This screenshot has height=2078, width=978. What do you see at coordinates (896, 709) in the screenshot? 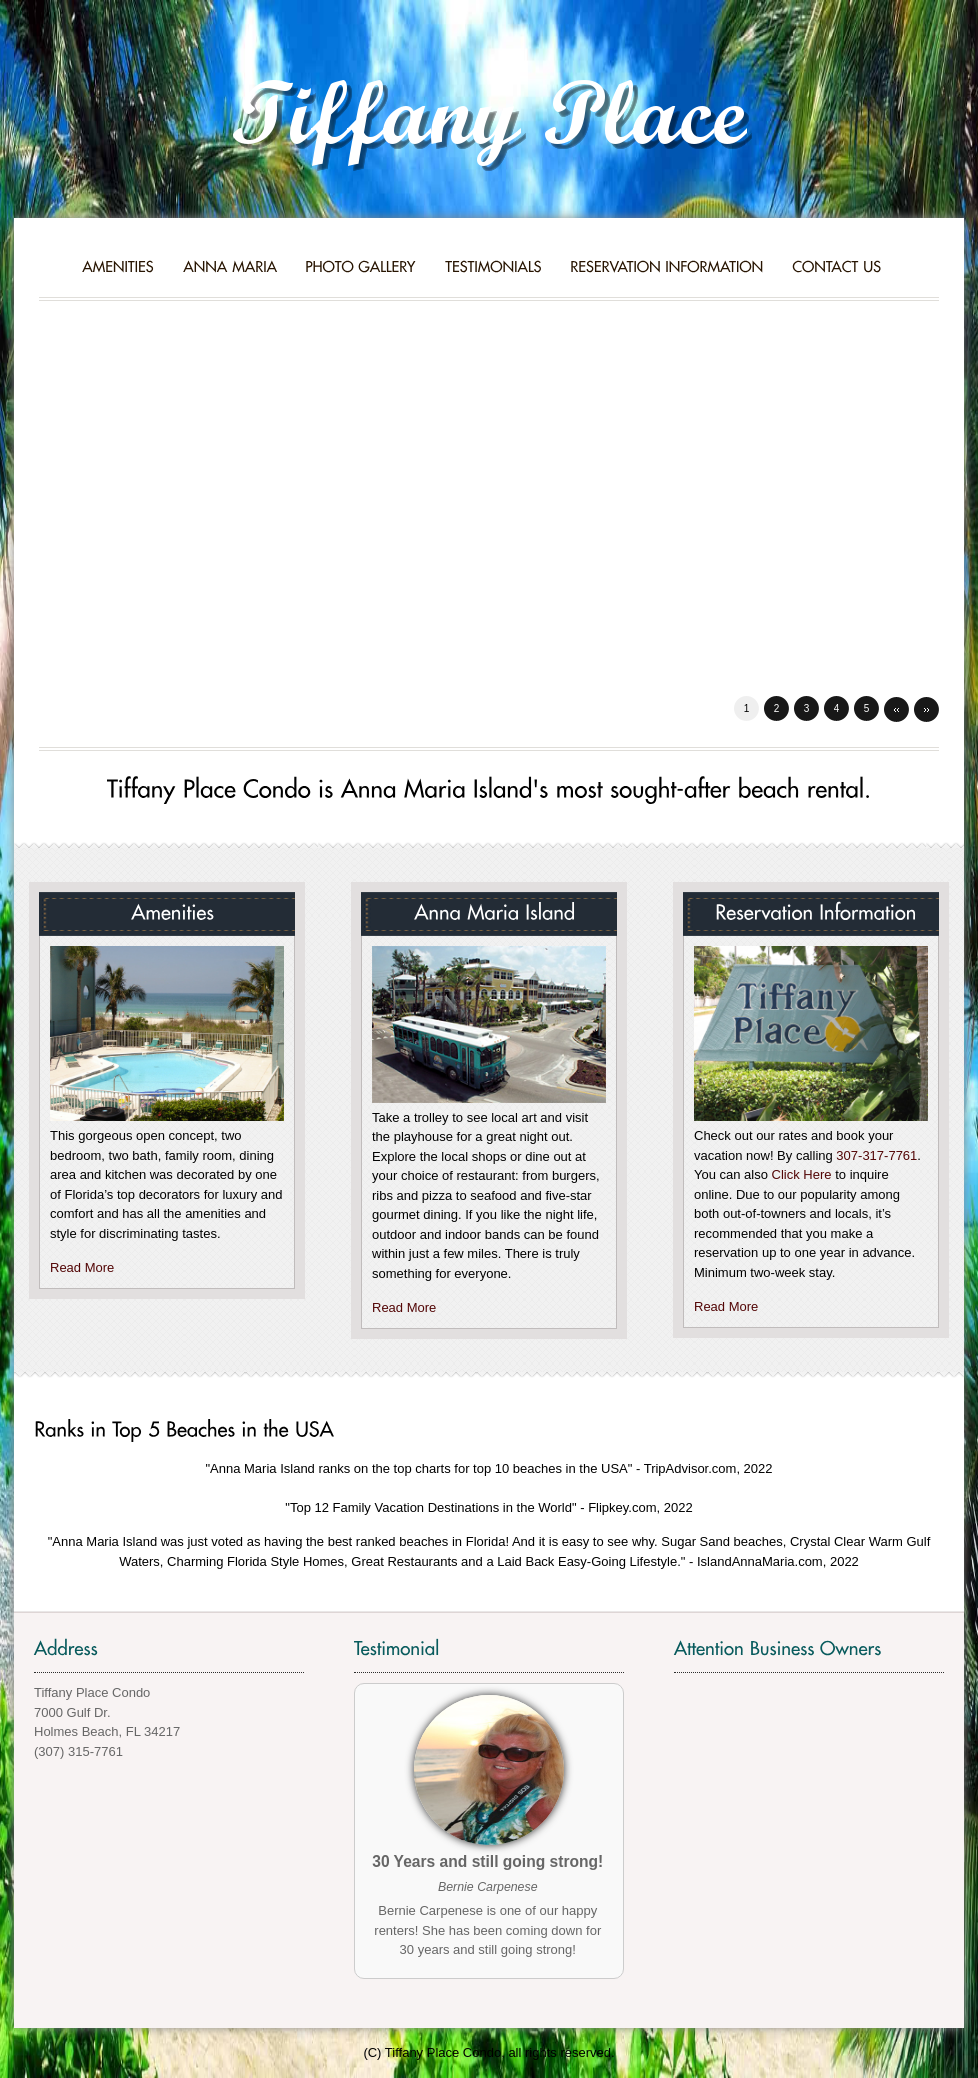
I see `Prev` at bounding box center [896, 709].